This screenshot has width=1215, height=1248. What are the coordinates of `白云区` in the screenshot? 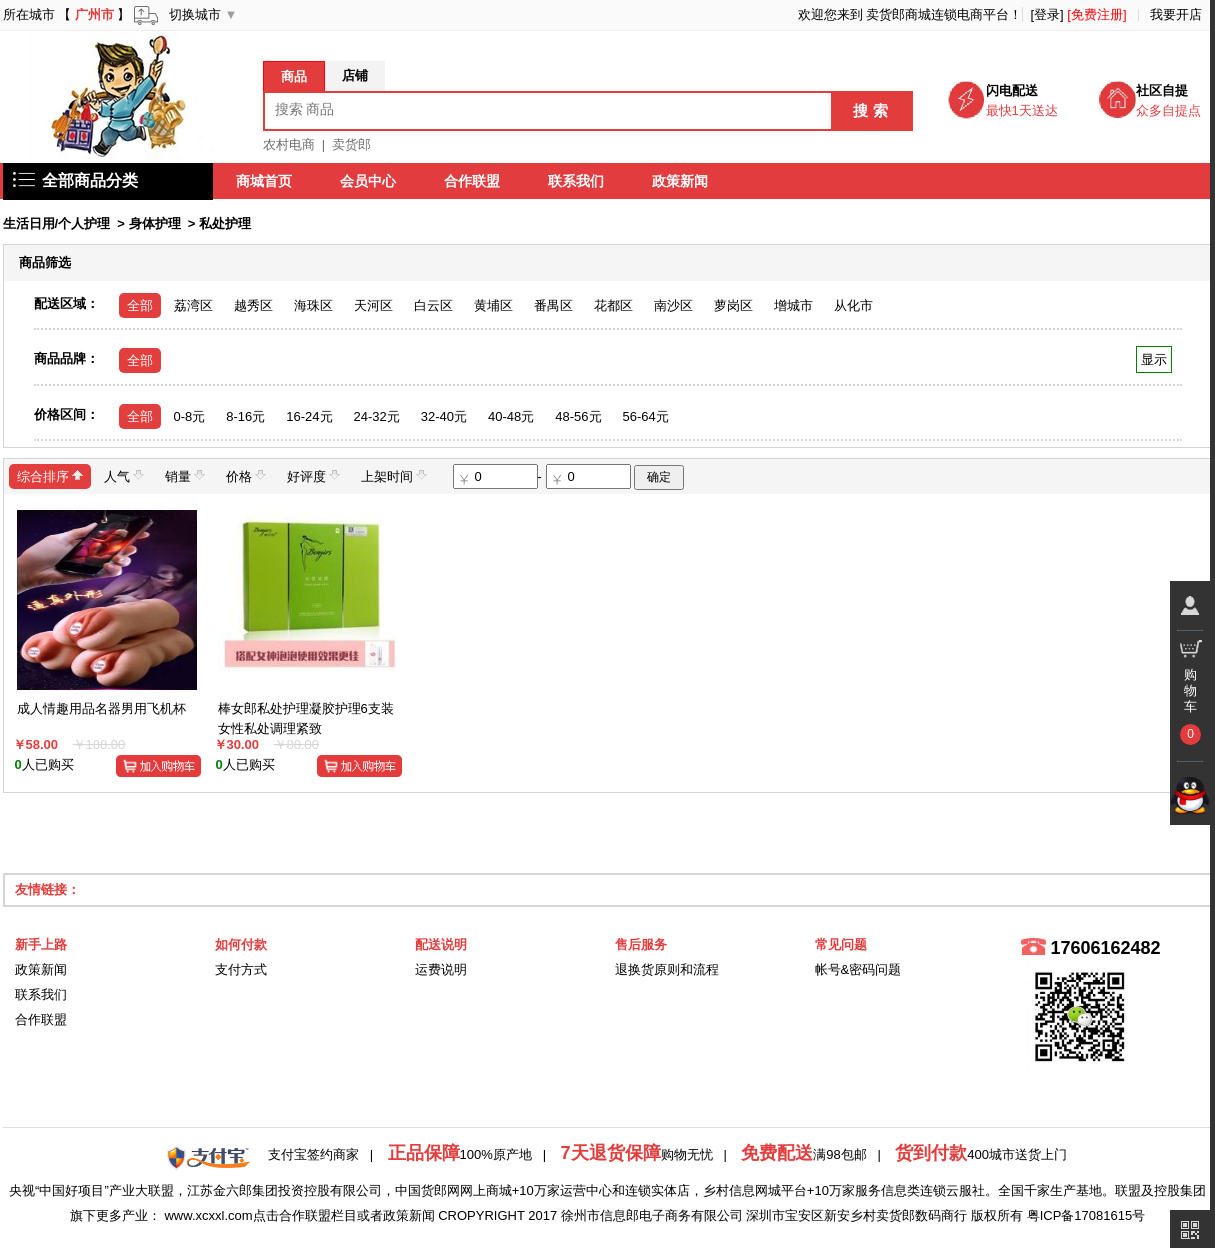 It's located at (433, 305).